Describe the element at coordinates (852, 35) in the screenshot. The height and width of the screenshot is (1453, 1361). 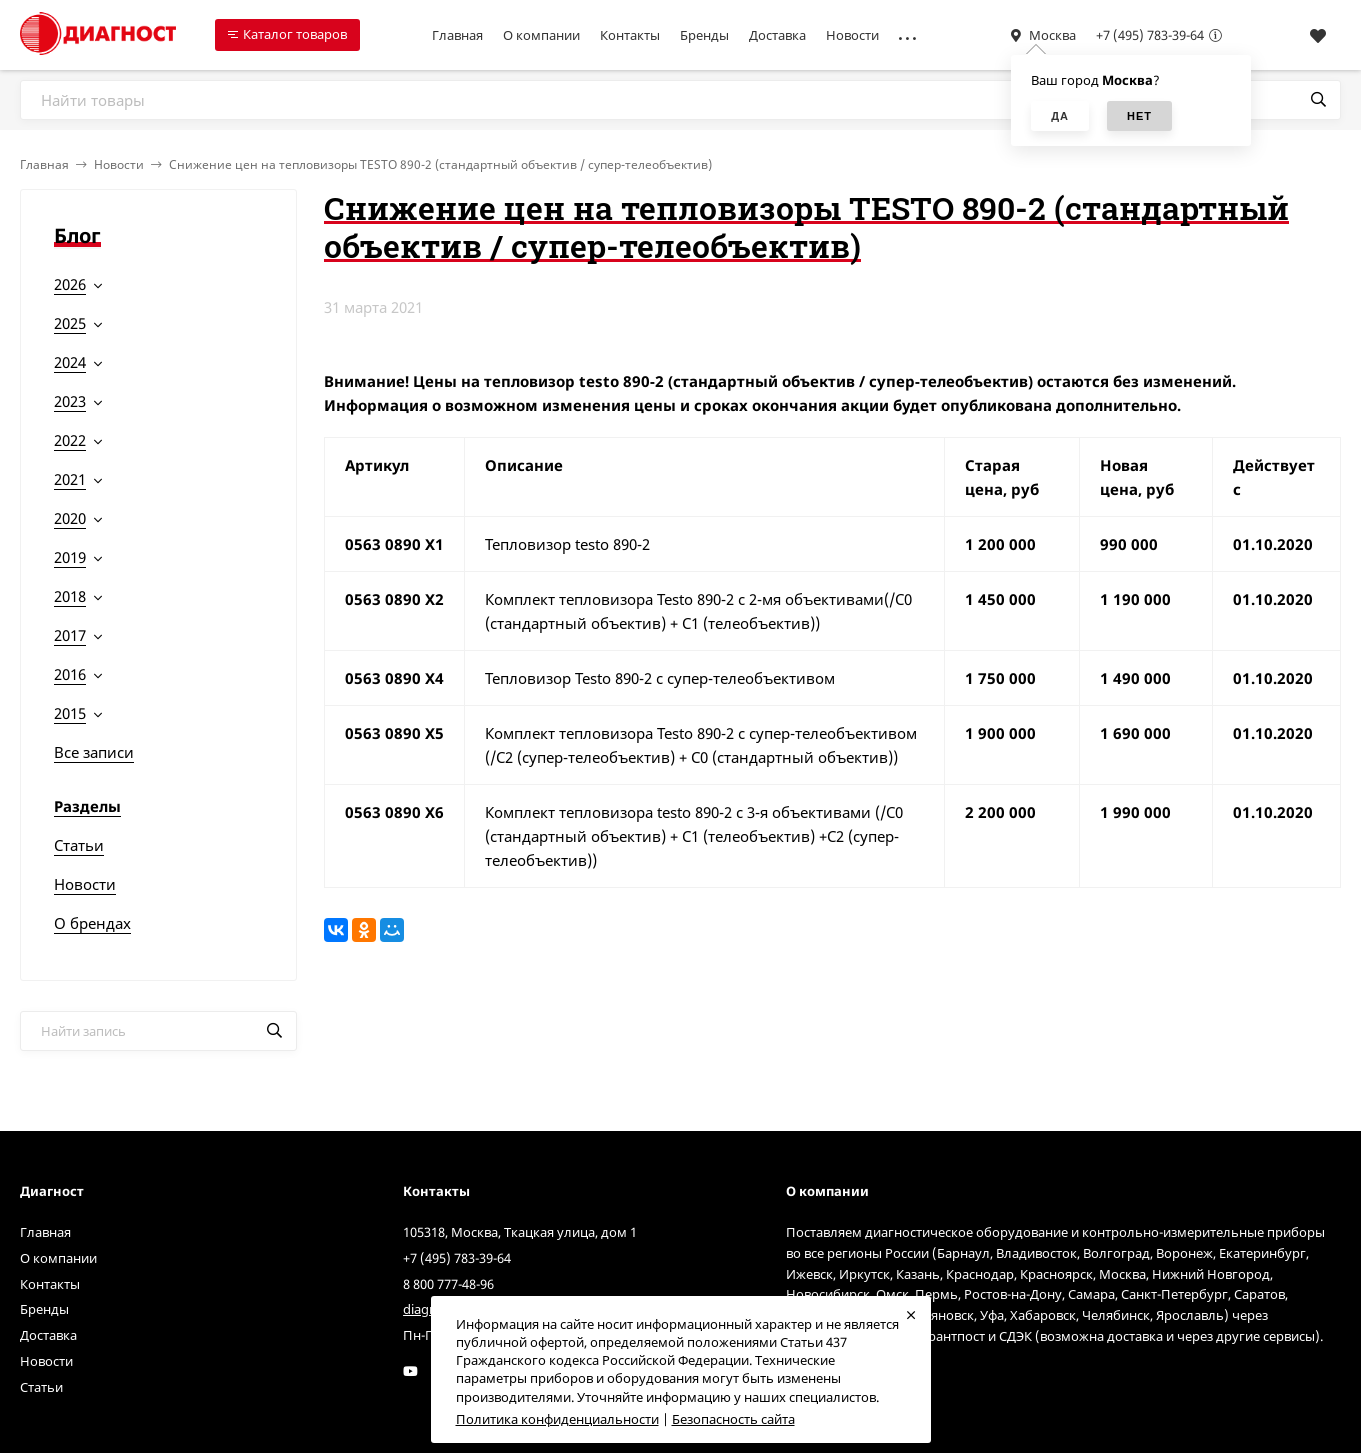
I see `Новости` at that location.